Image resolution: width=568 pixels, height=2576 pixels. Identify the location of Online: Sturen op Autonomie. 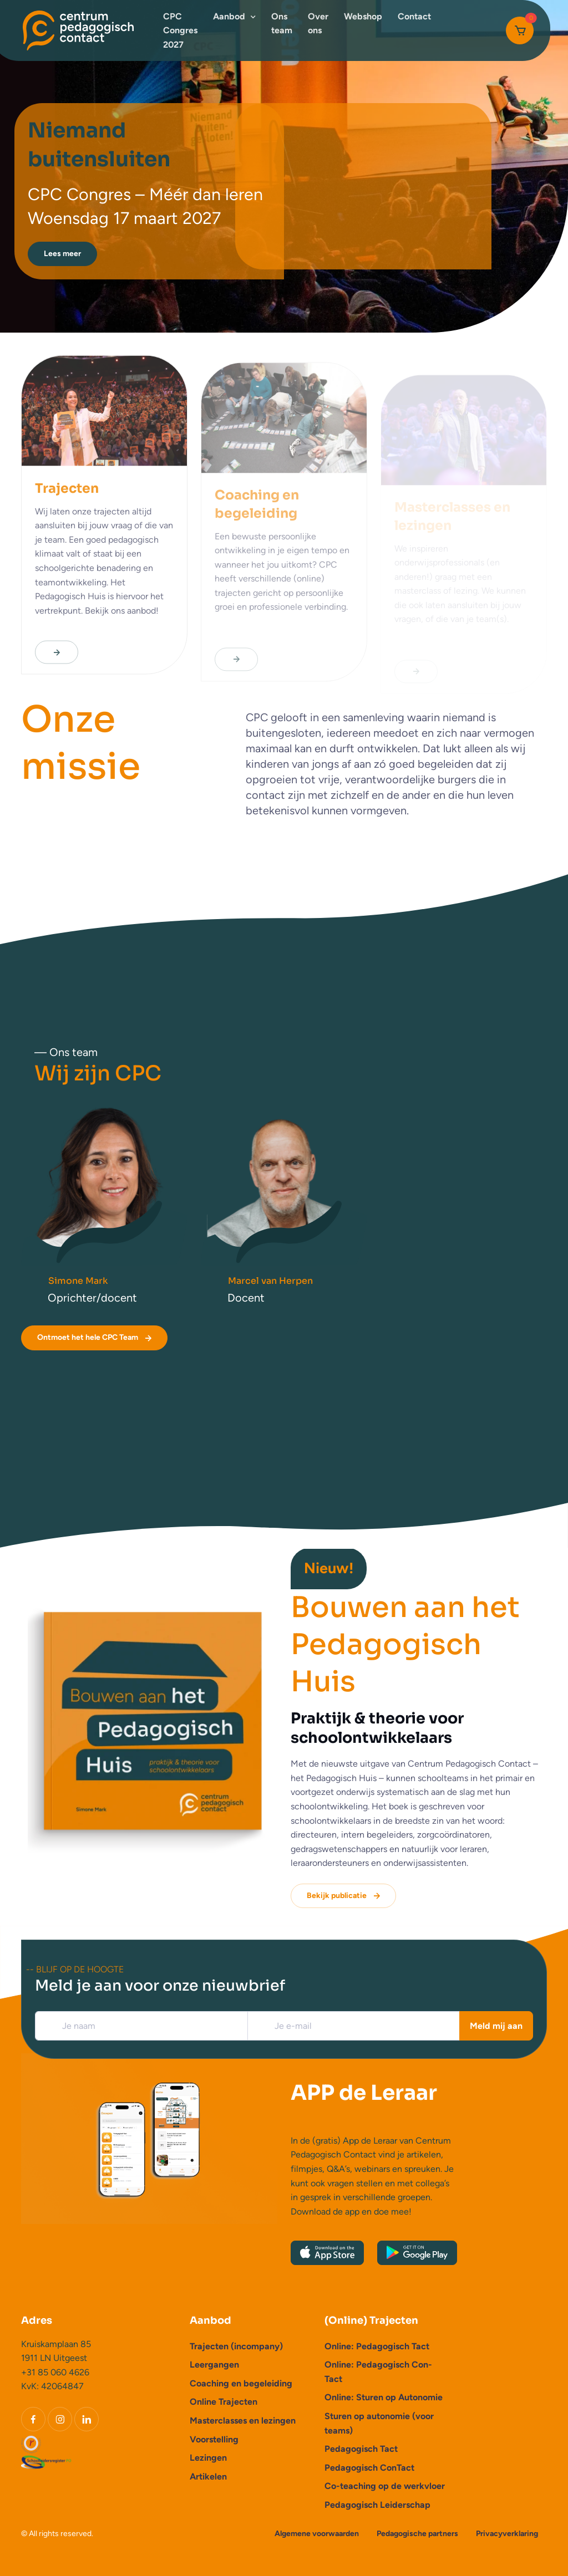
(383, 2397).